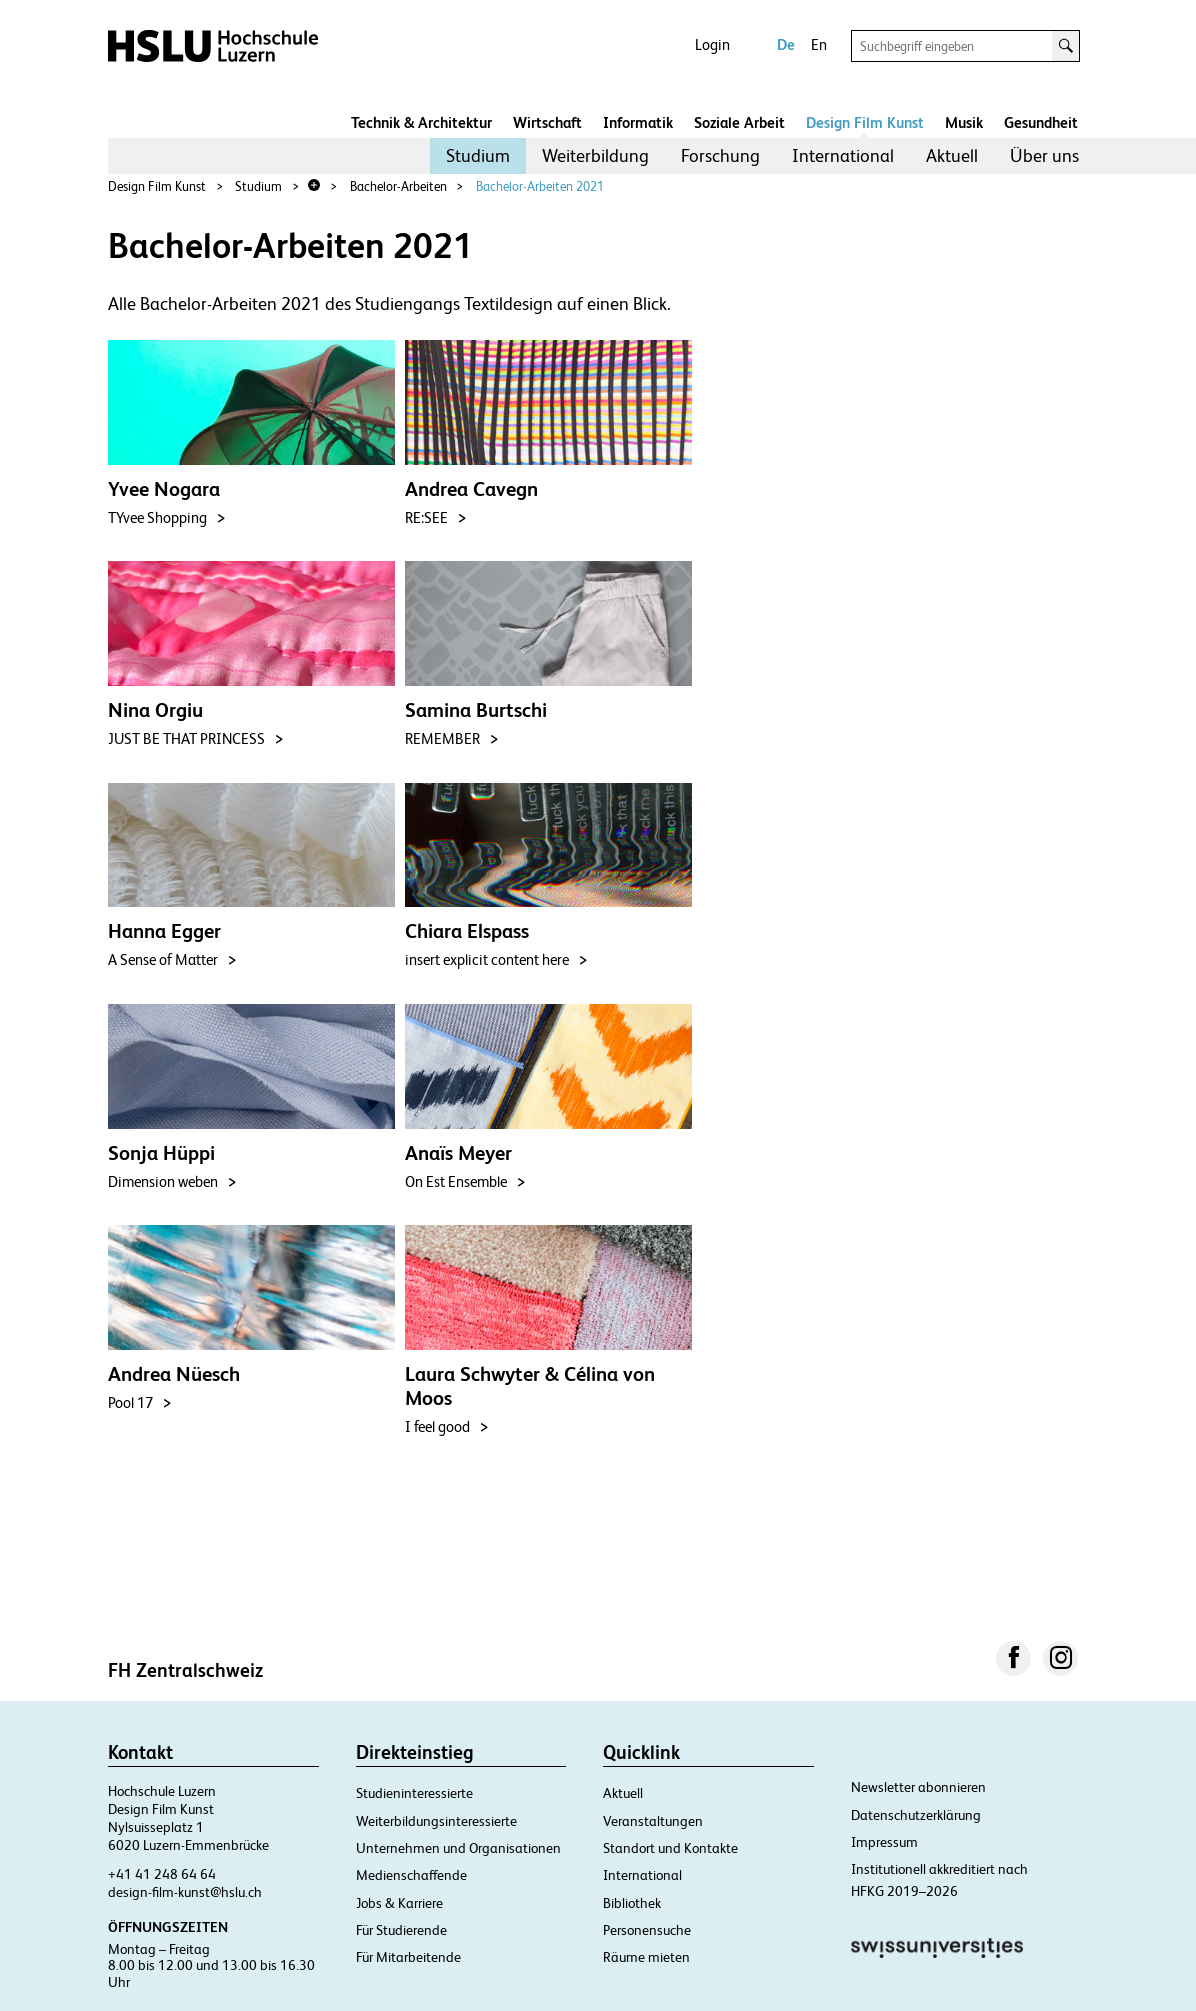 The height and width of the screenshot is (2011, 1196). What do you see at coordinates (918, 1787) in the screenshot?
I see `Newsletter abonnieren` at bounding box center [918, 1787].